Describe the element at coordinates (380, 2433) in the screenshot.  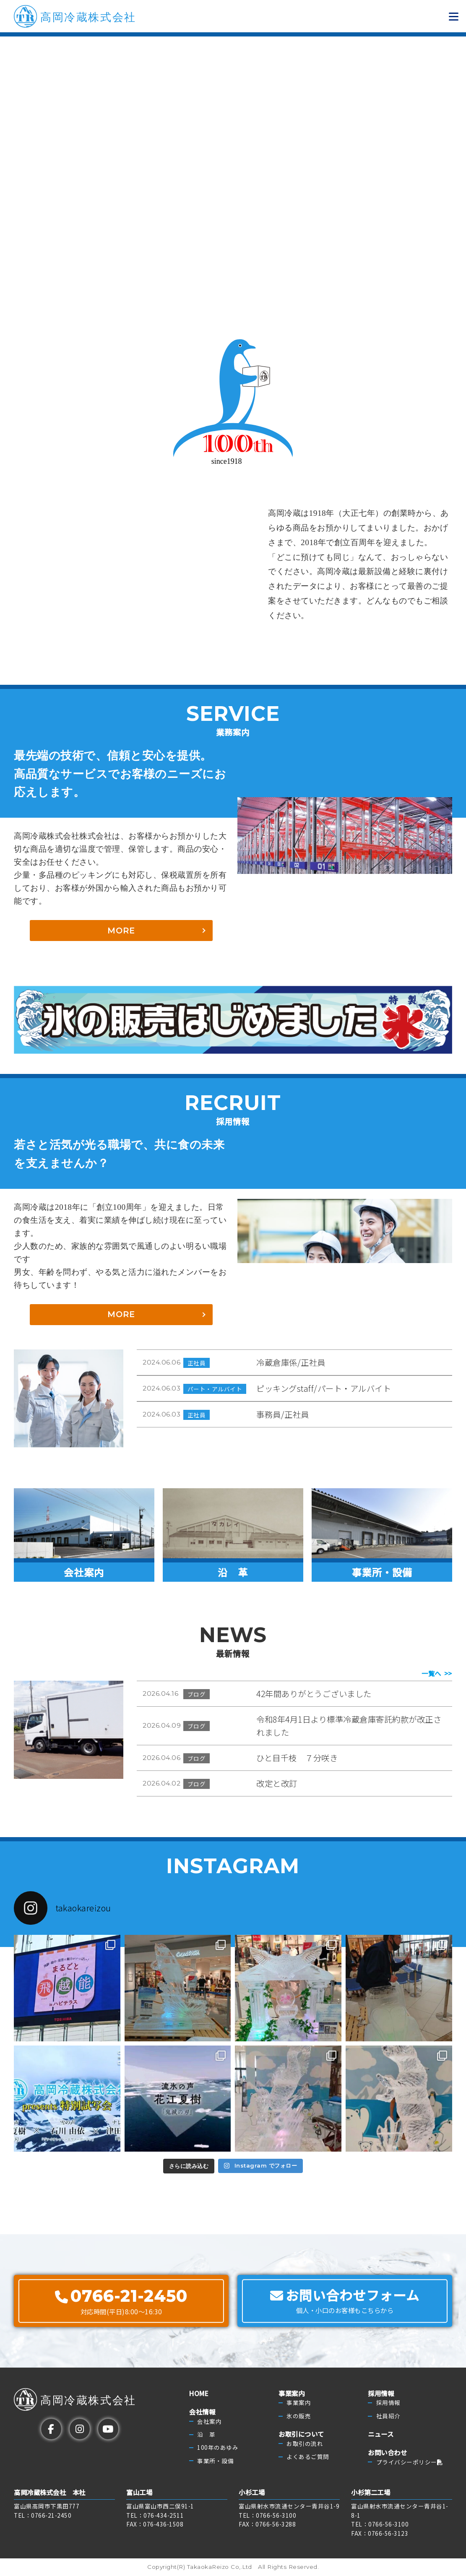
I see `ニュース` at that location.